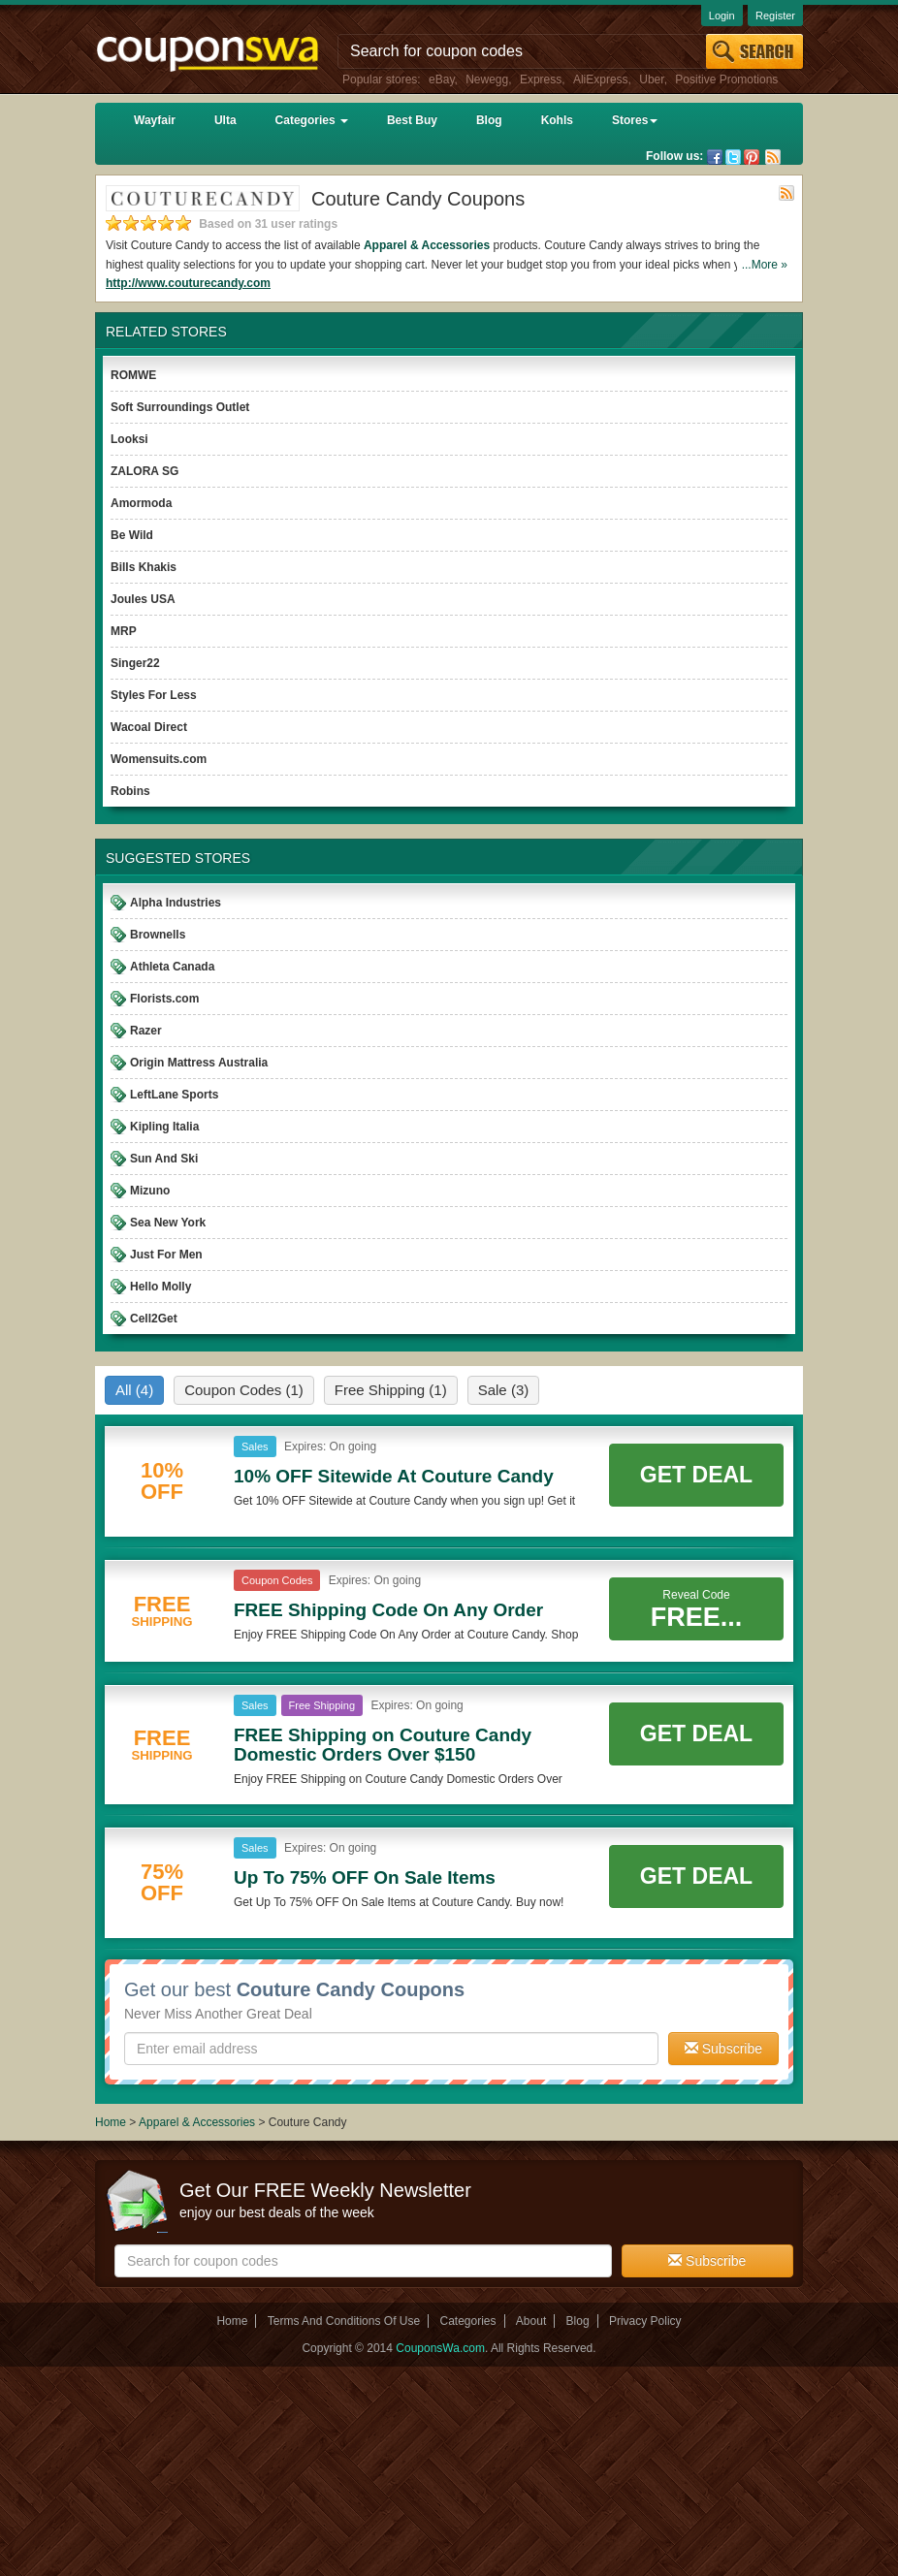 Image resolution: width=898 pixels, height=2576 pixels. I want to click on ROMWE, so click(133, 375).